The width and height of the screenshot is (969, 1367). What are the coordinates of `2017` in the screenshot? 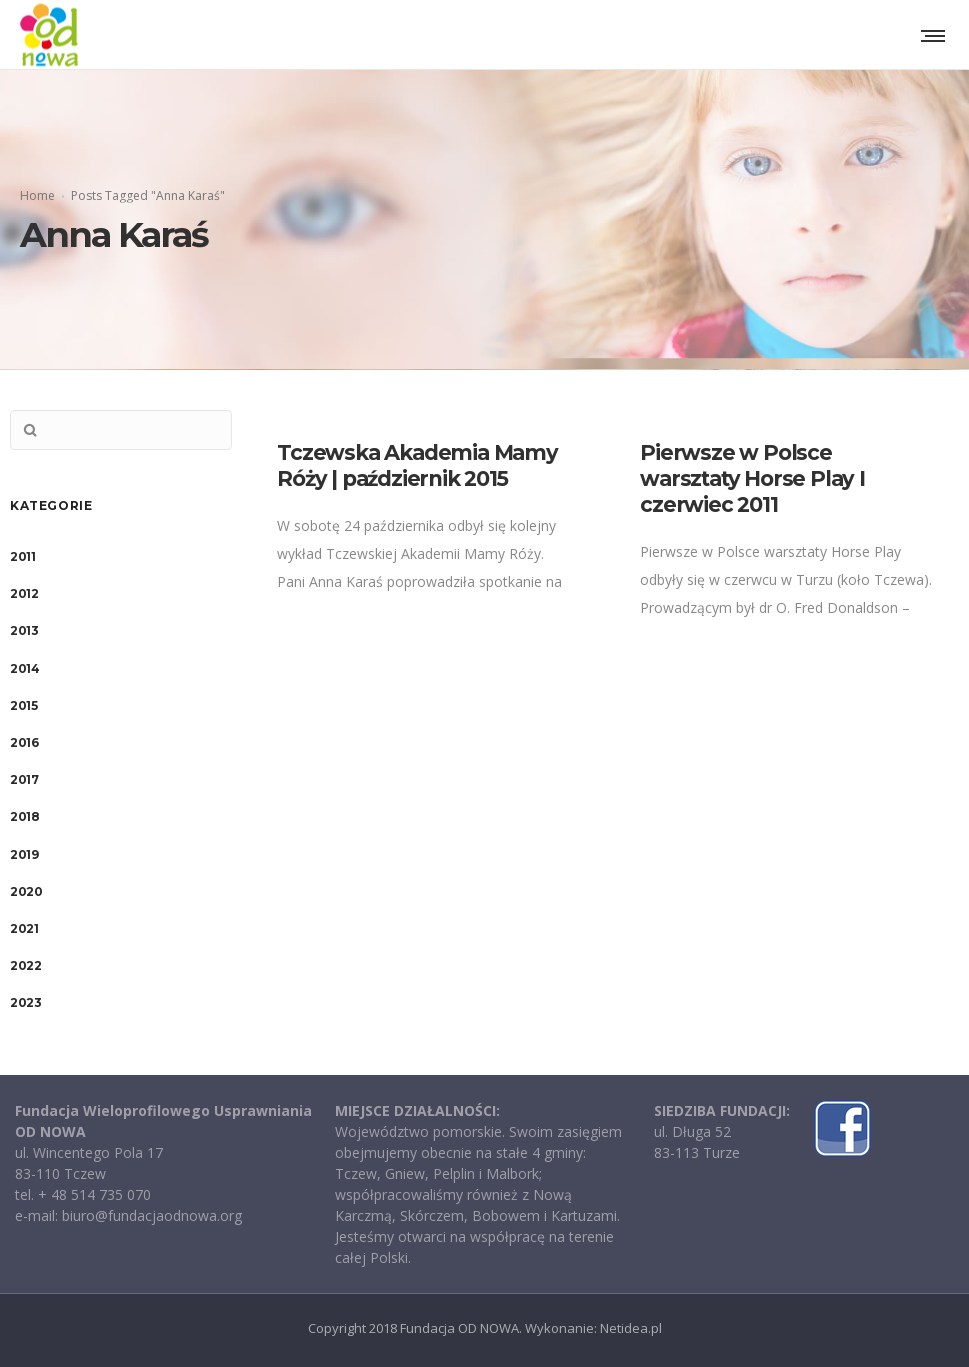 It's located at (24, 779).